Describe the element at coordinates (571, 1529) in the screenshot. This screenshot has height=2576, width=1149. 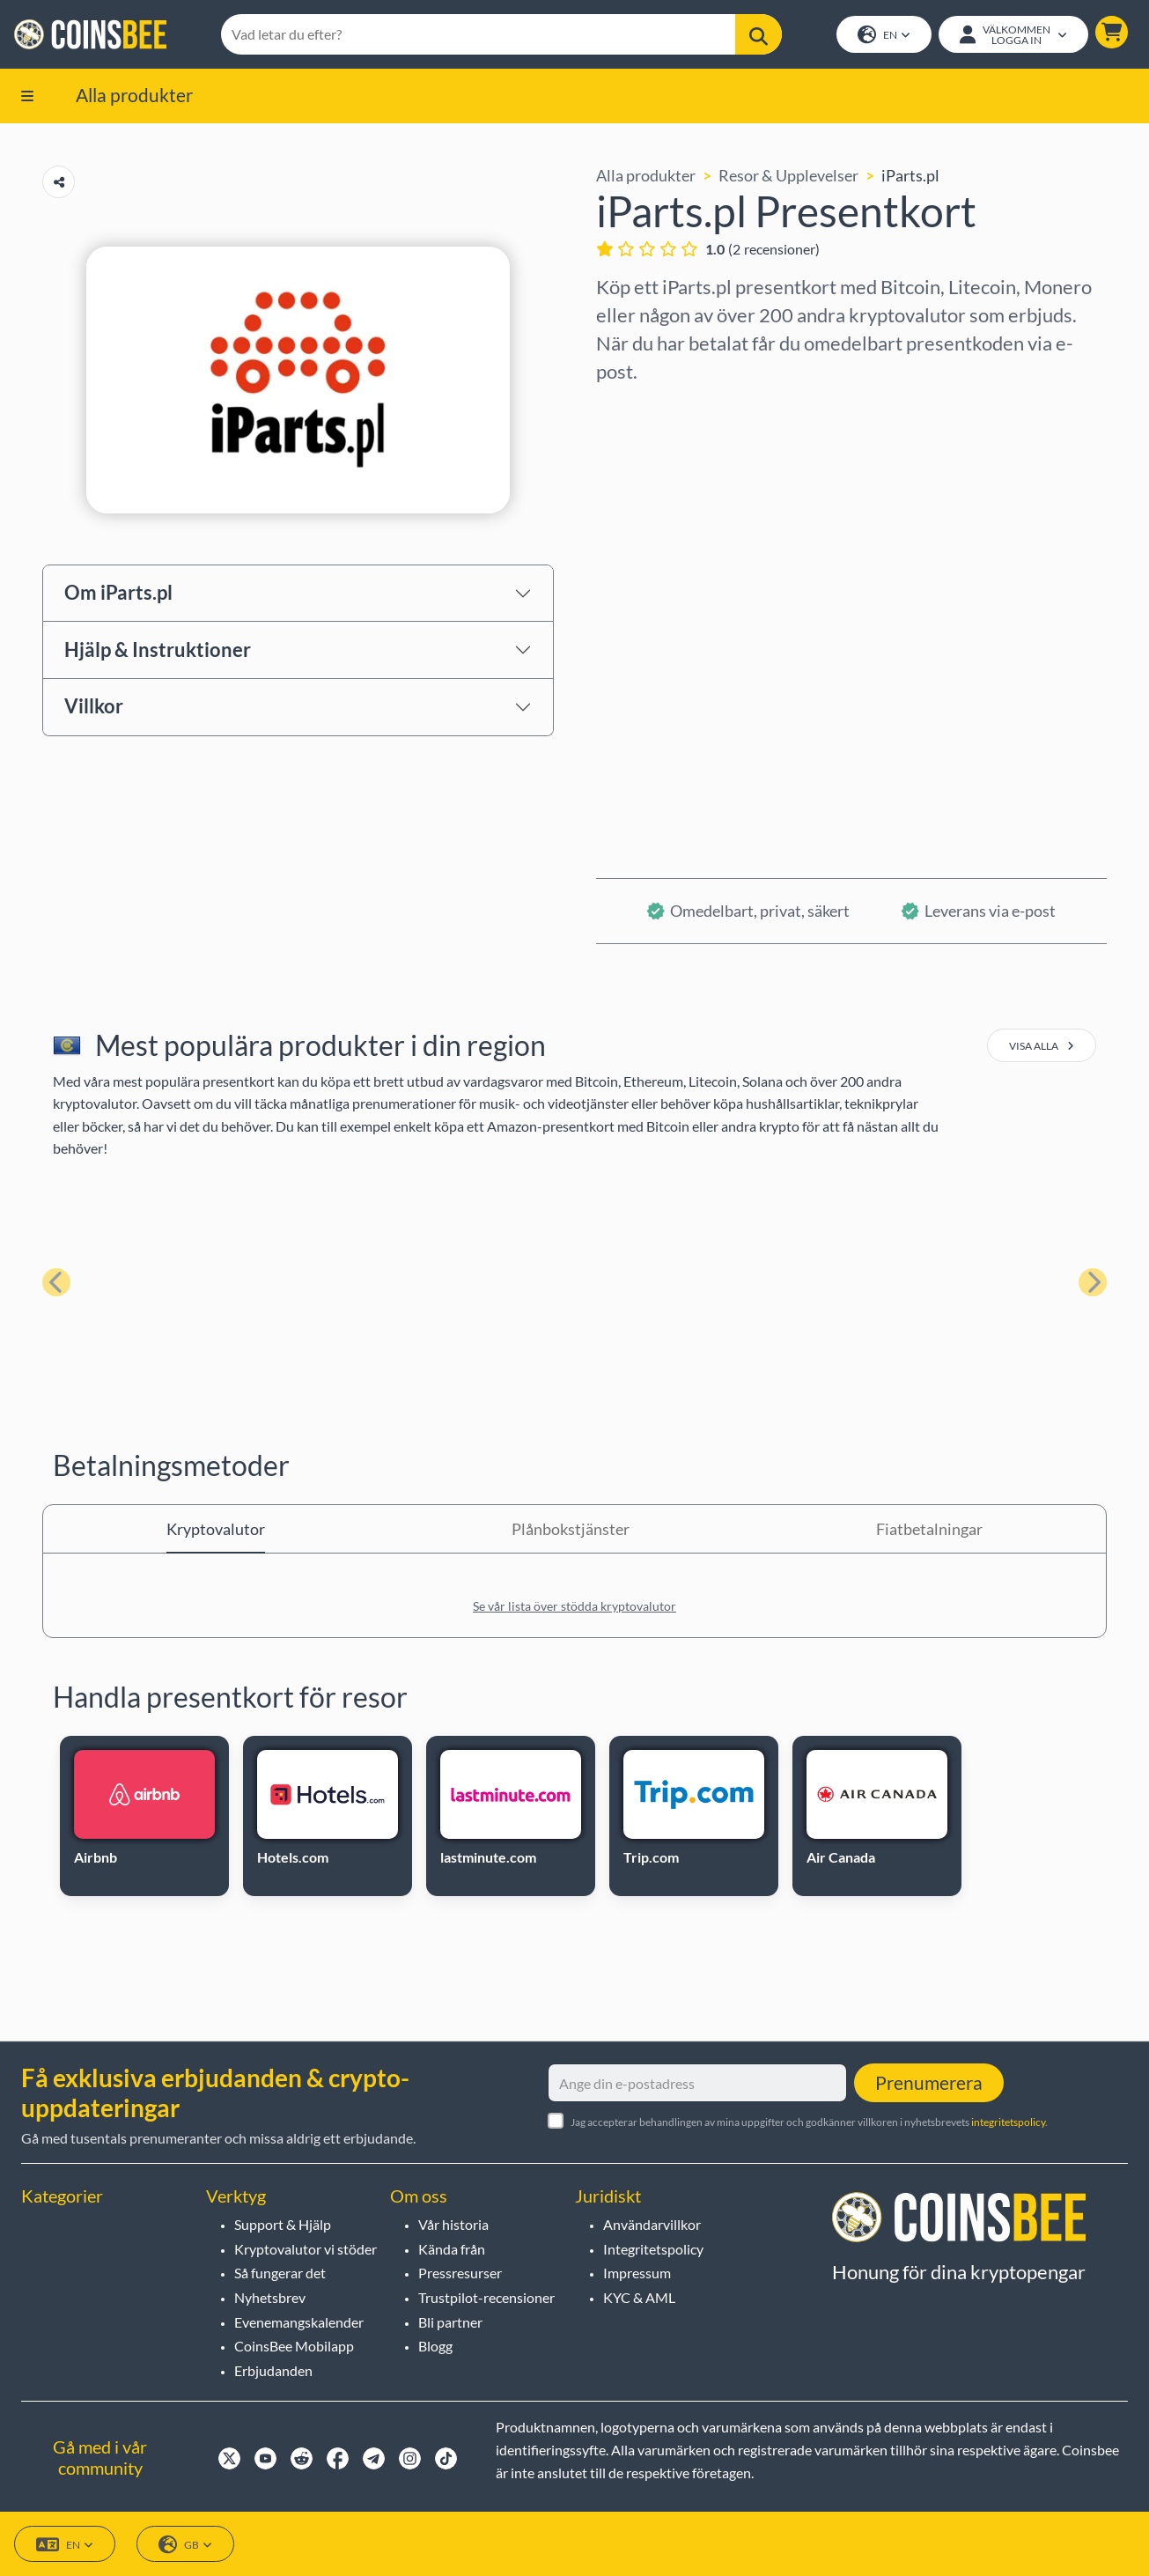
I see `Plånbokstjänster [tab]` at that location.